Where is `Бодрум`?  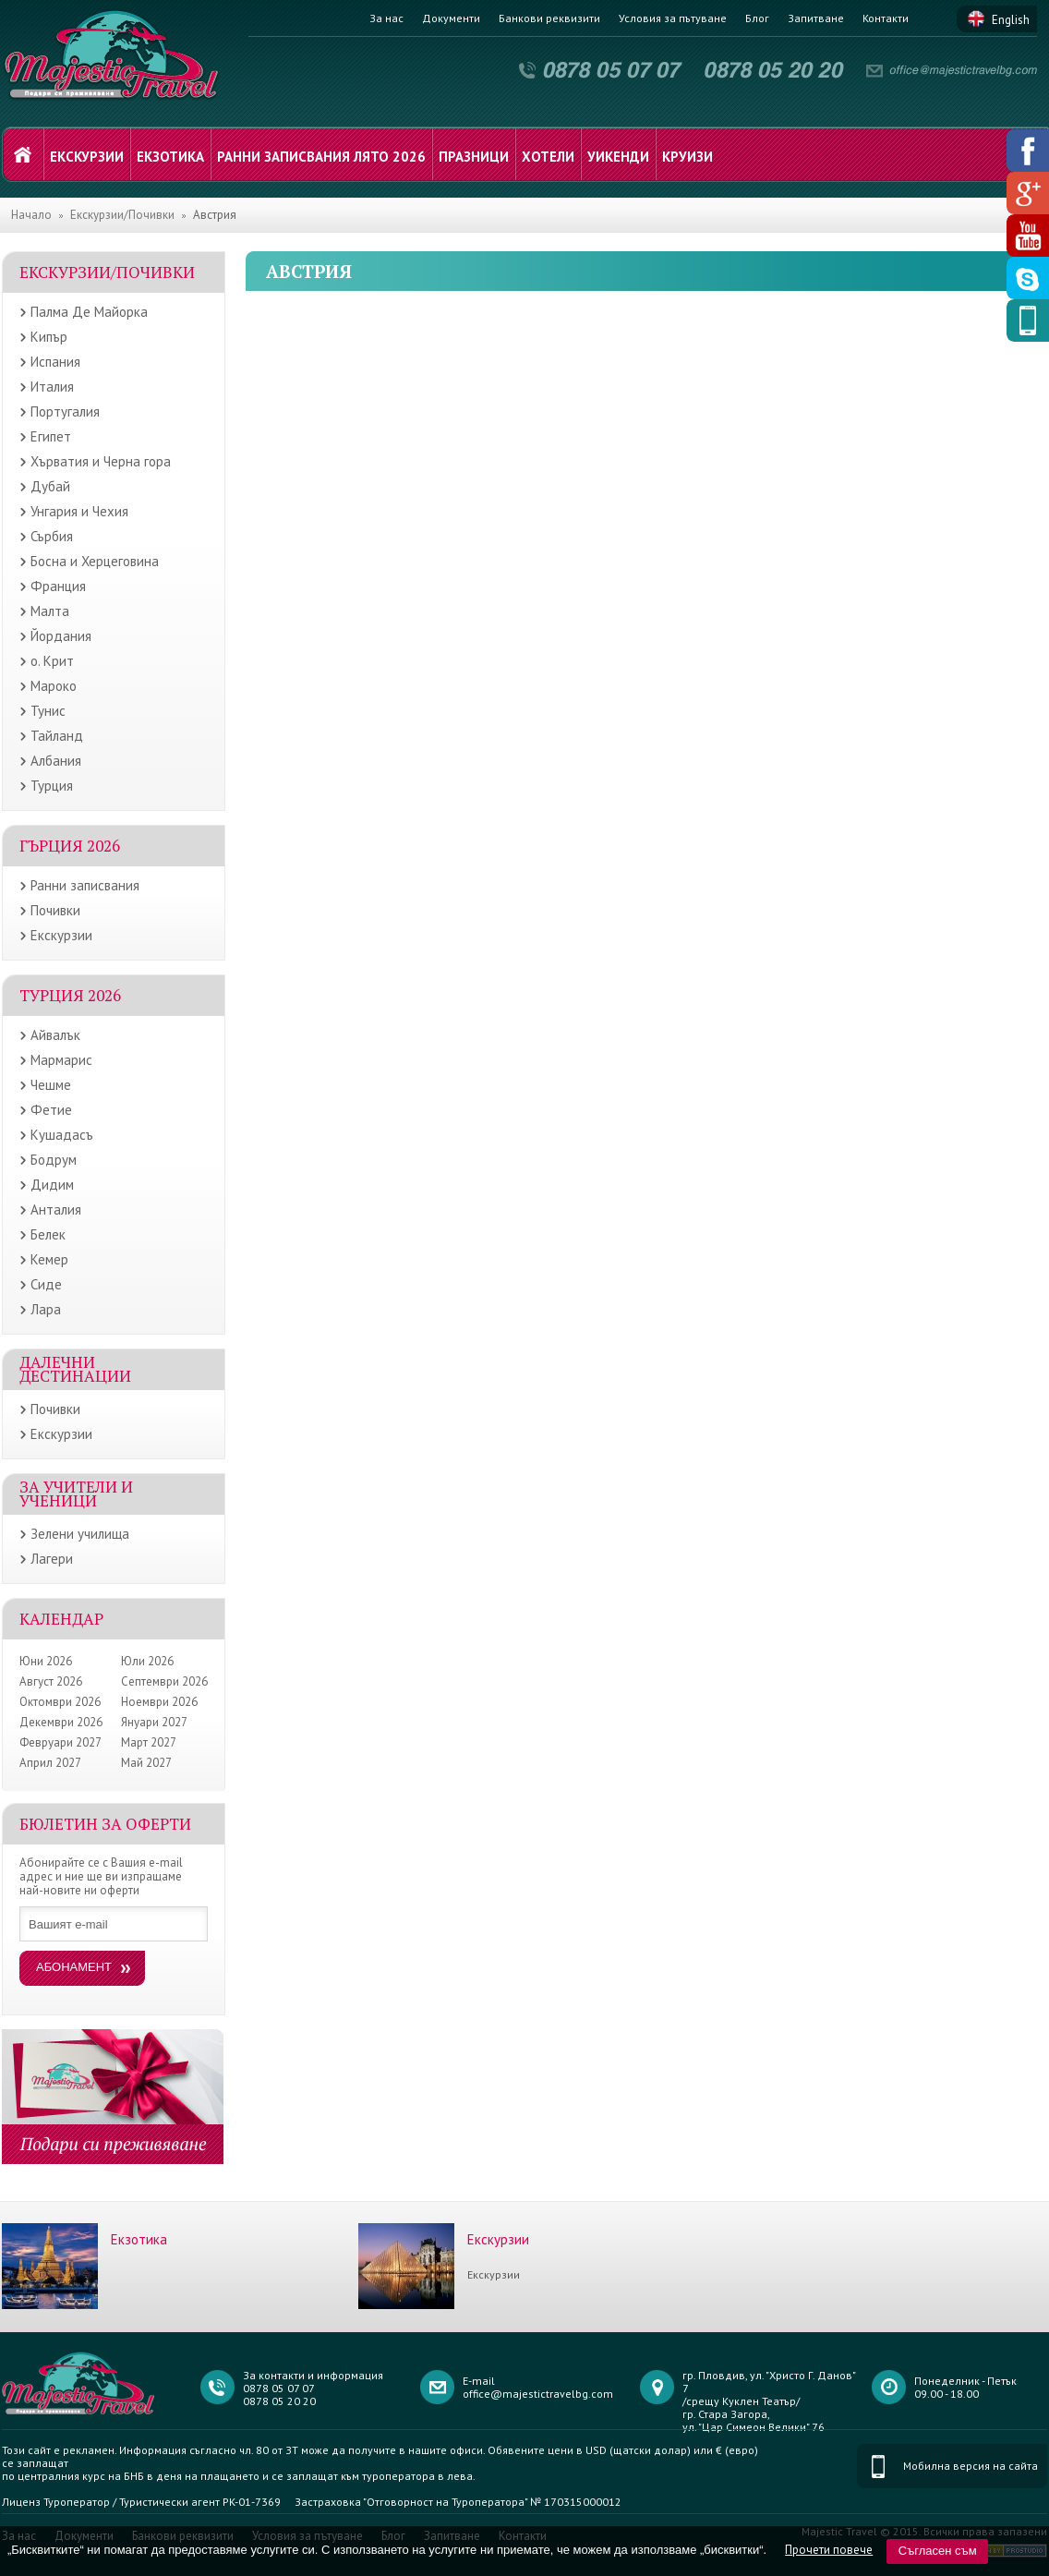 Бодрум is located at coordinates (53, 1159).